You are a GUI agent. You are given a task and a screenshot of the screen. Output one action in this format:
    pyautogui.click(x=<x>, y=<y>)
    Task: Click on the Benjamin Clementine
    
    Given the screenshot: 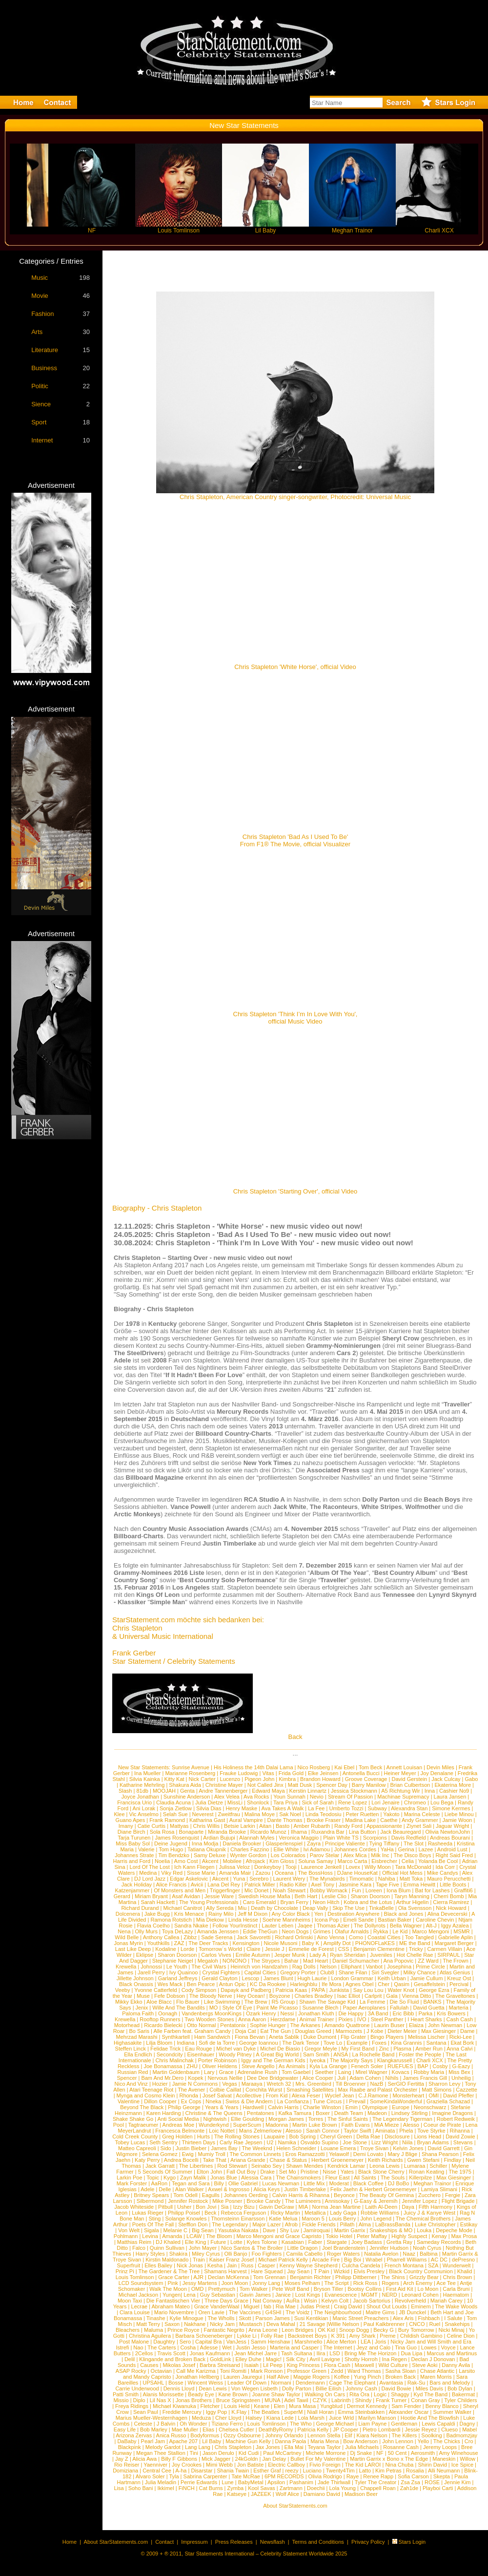 What is the action you would take?
    pyautogui.click(x=379, y=1949)
    